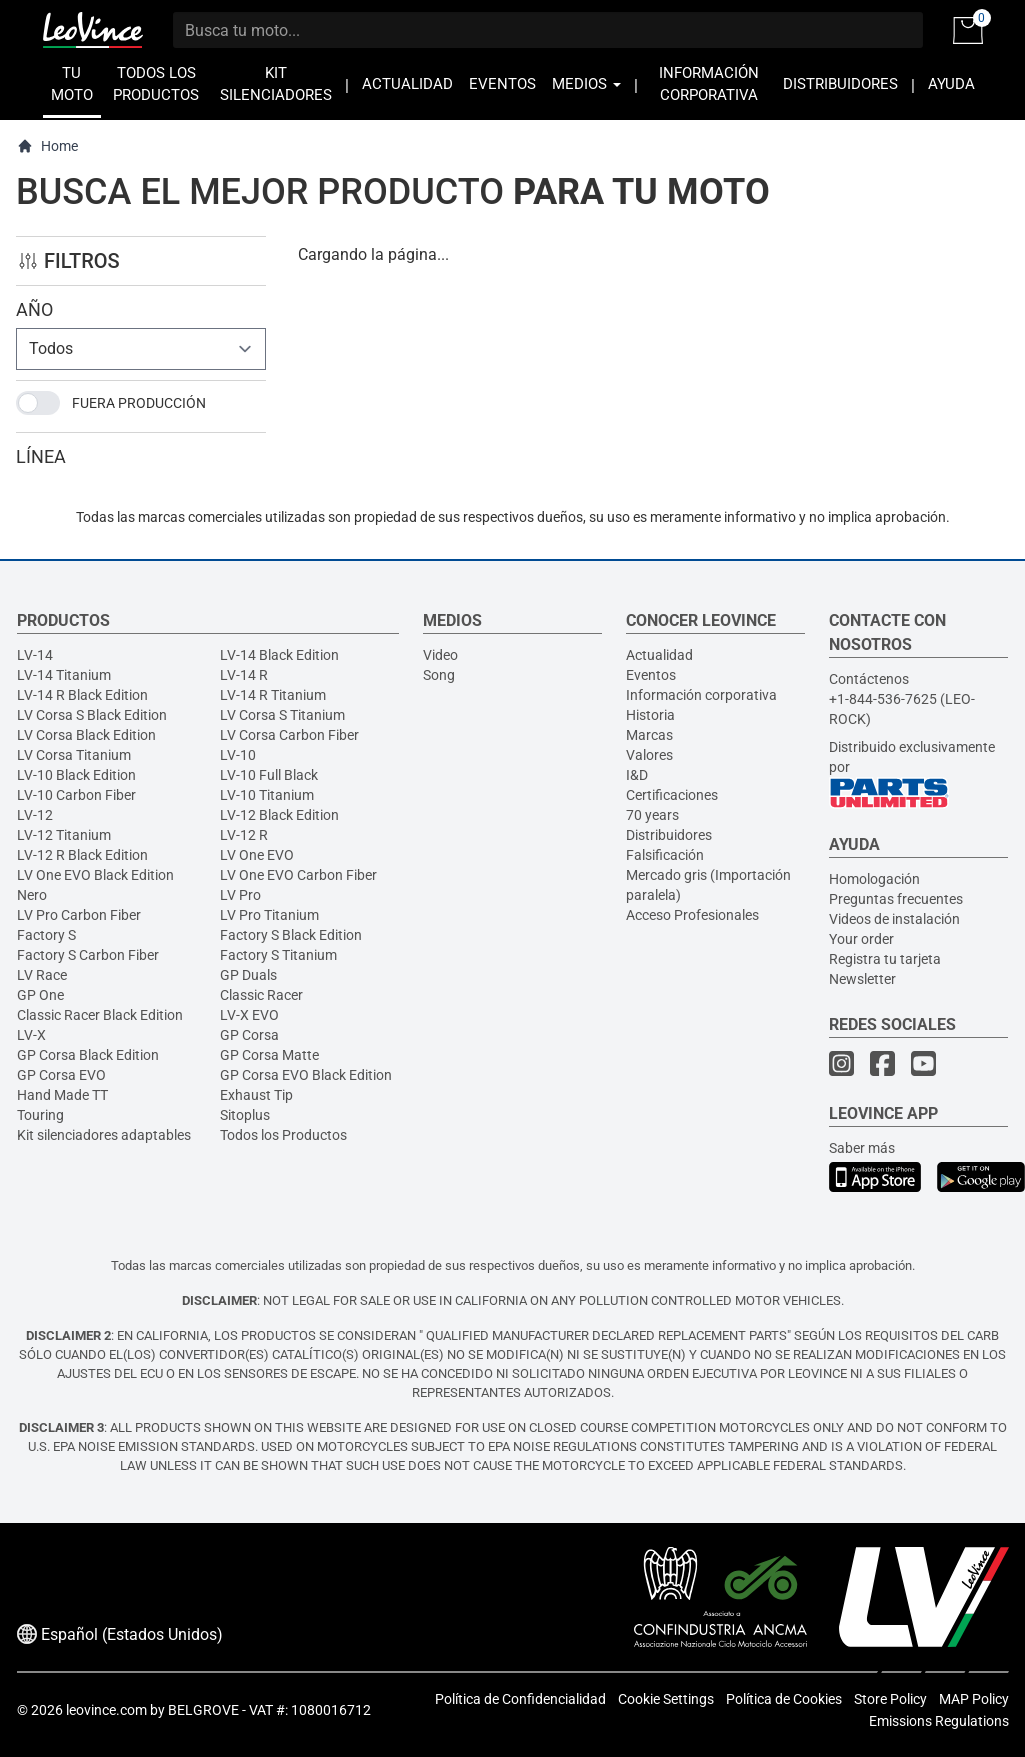 Image resolution: width=1025 pixels, height=1757 pixels. What do you see at coordinates (291, 935) in the screenshot?
I see `Factory S Black Edition` at bounding box center [291, 935].